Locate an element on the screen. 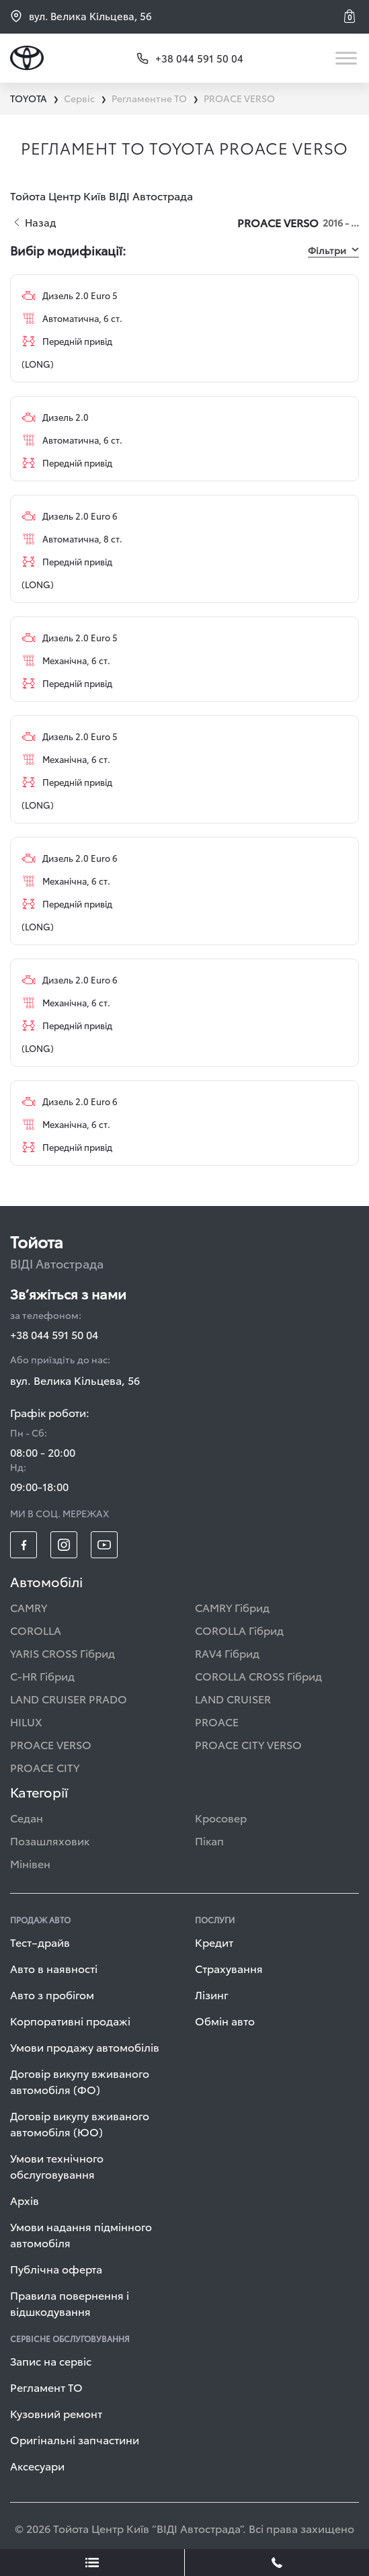 The image size is (369, 2576). Публічна оферта is located at coordinates (56, 2268).